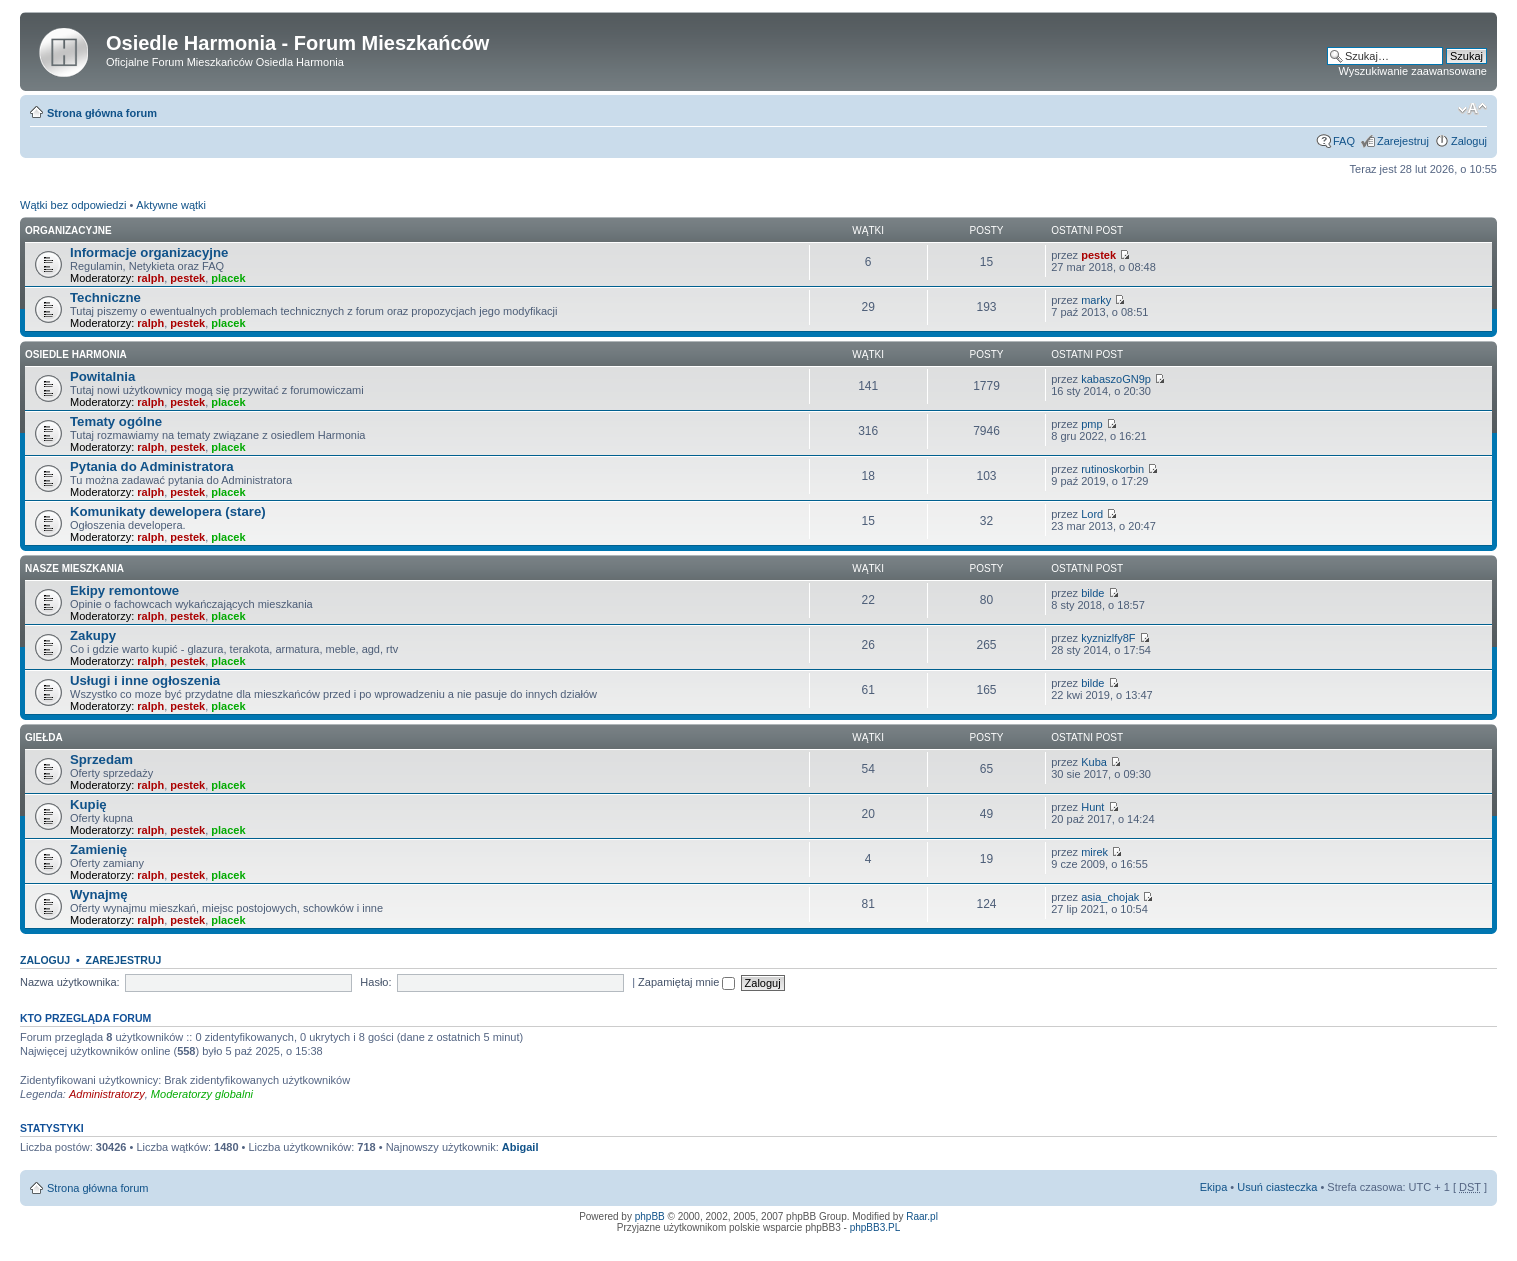 Image resolution: width=1517 pixels, height=1261 pixels. I want to click on Wyszukiwanie zaawansowane, so click(1413, 71).